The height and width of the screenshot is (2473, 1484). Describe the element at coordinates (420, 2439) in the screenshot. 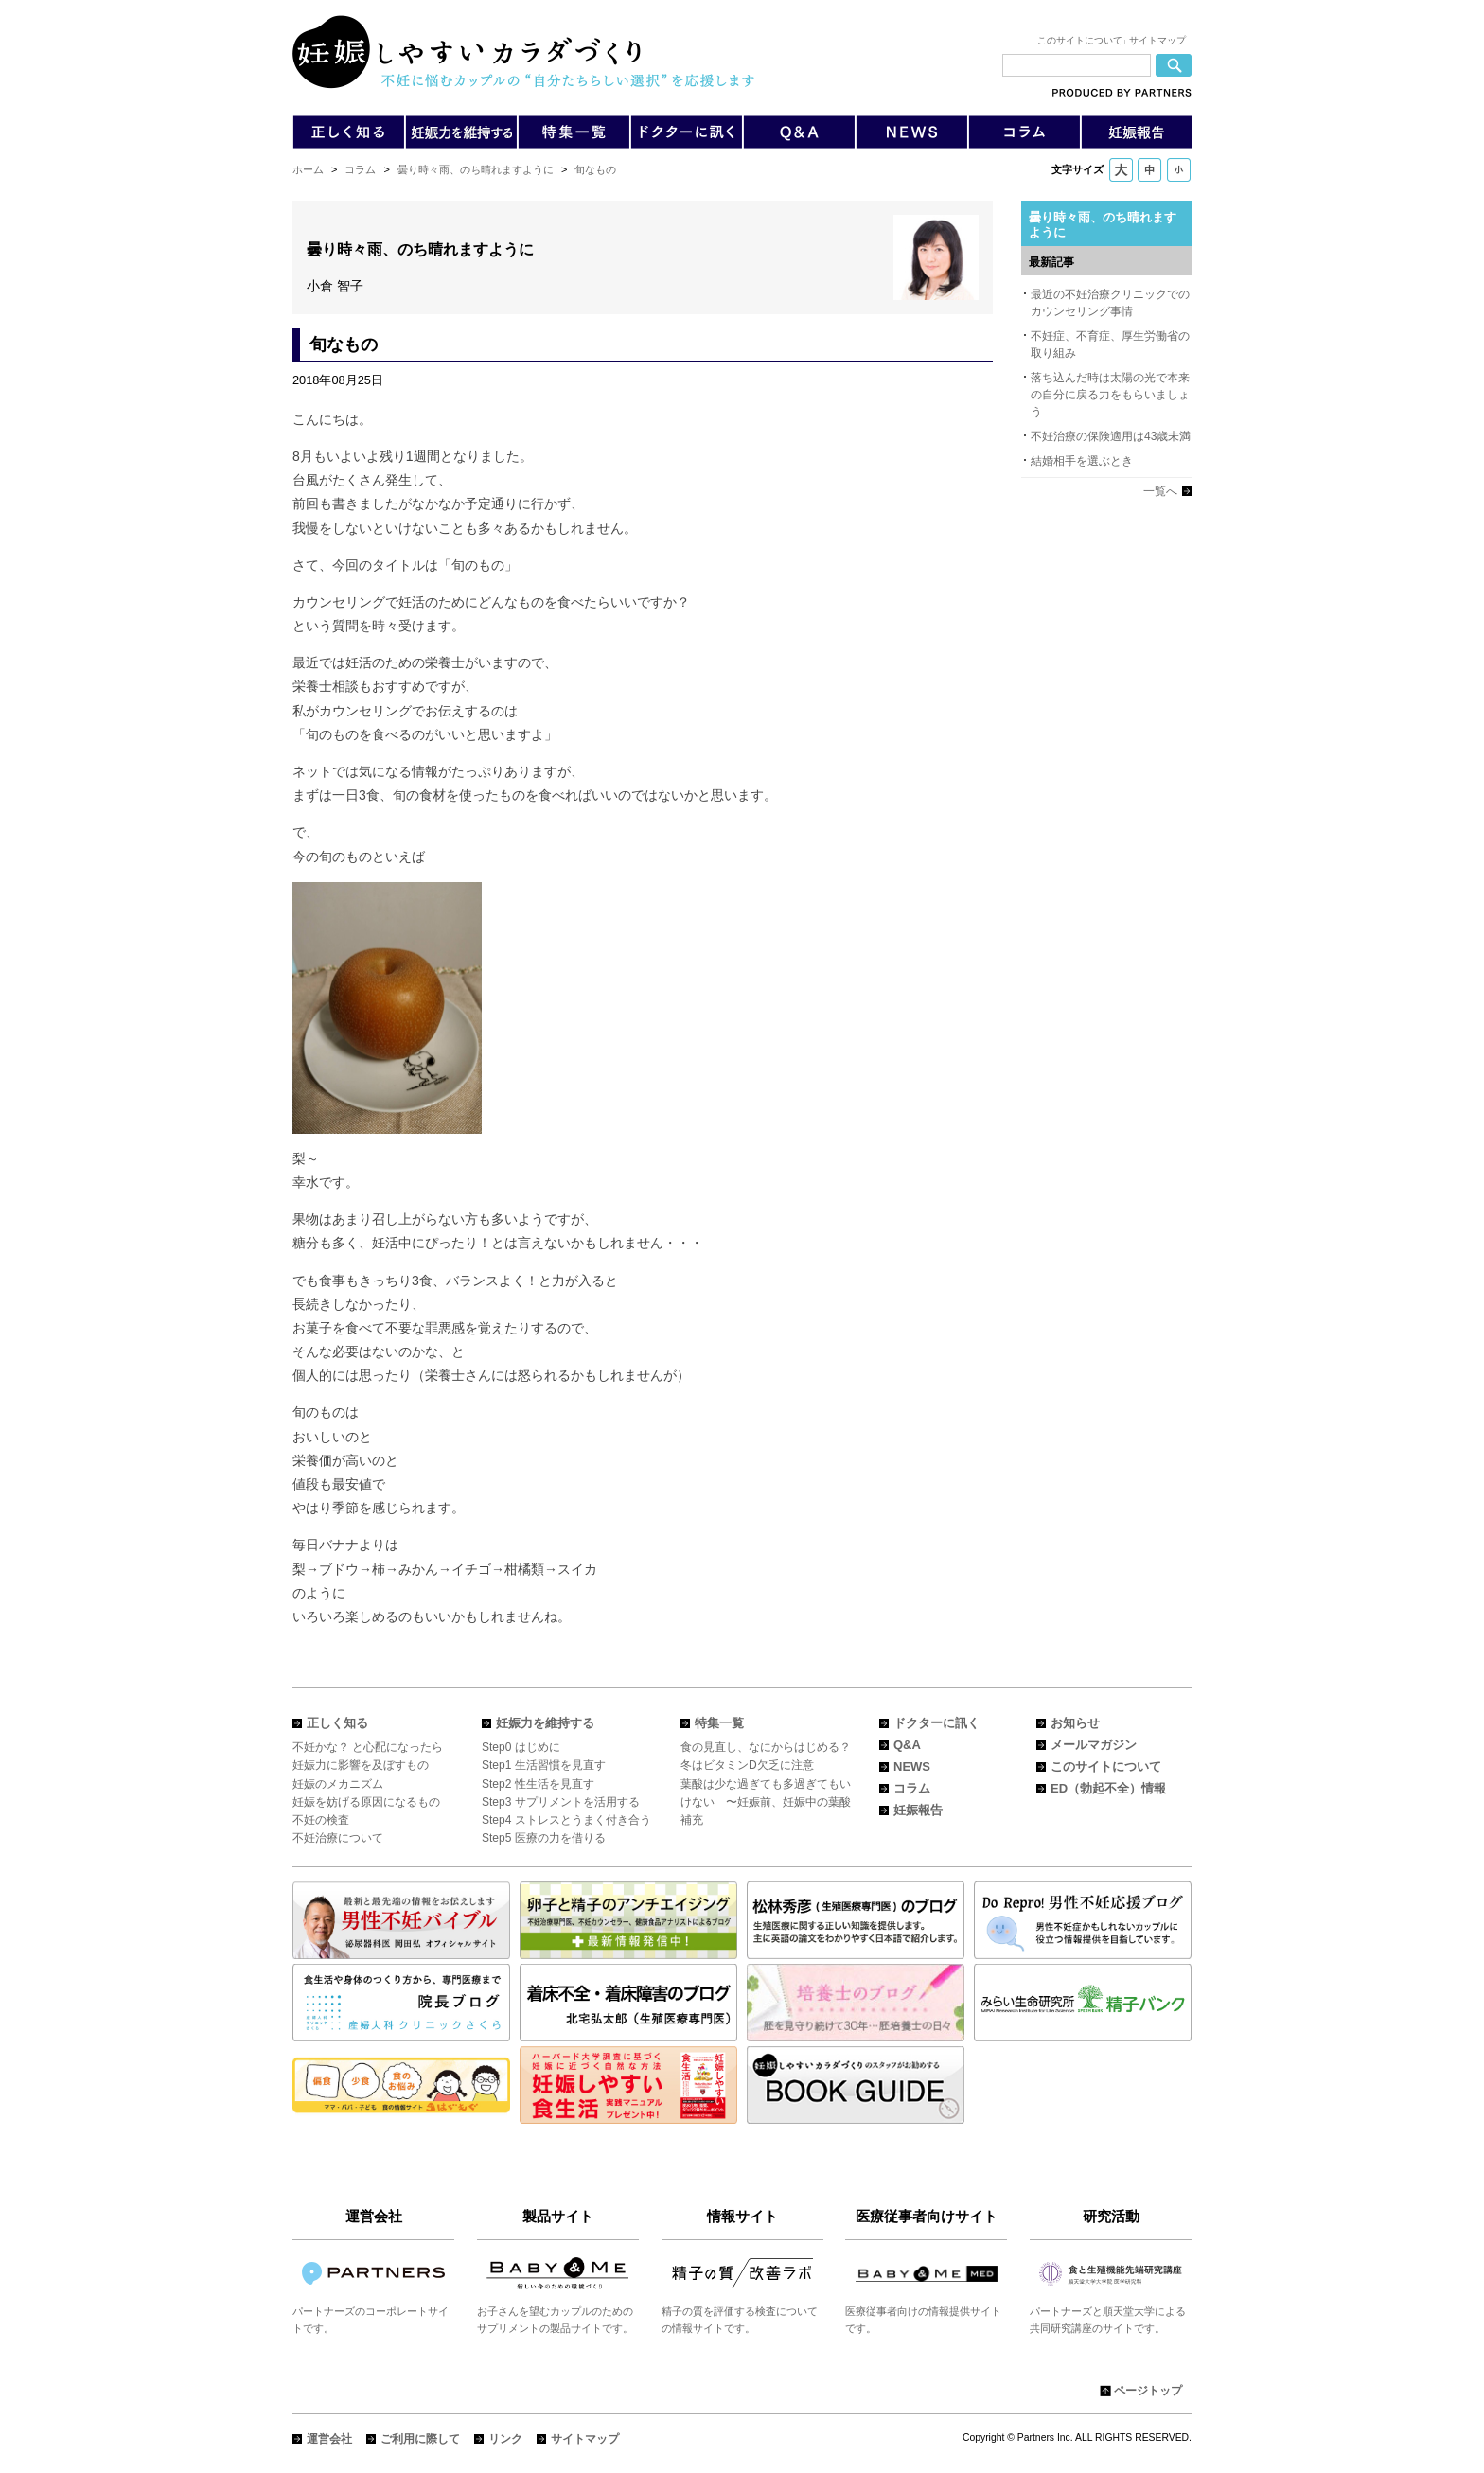

I see `ご利用に際して` at that location.